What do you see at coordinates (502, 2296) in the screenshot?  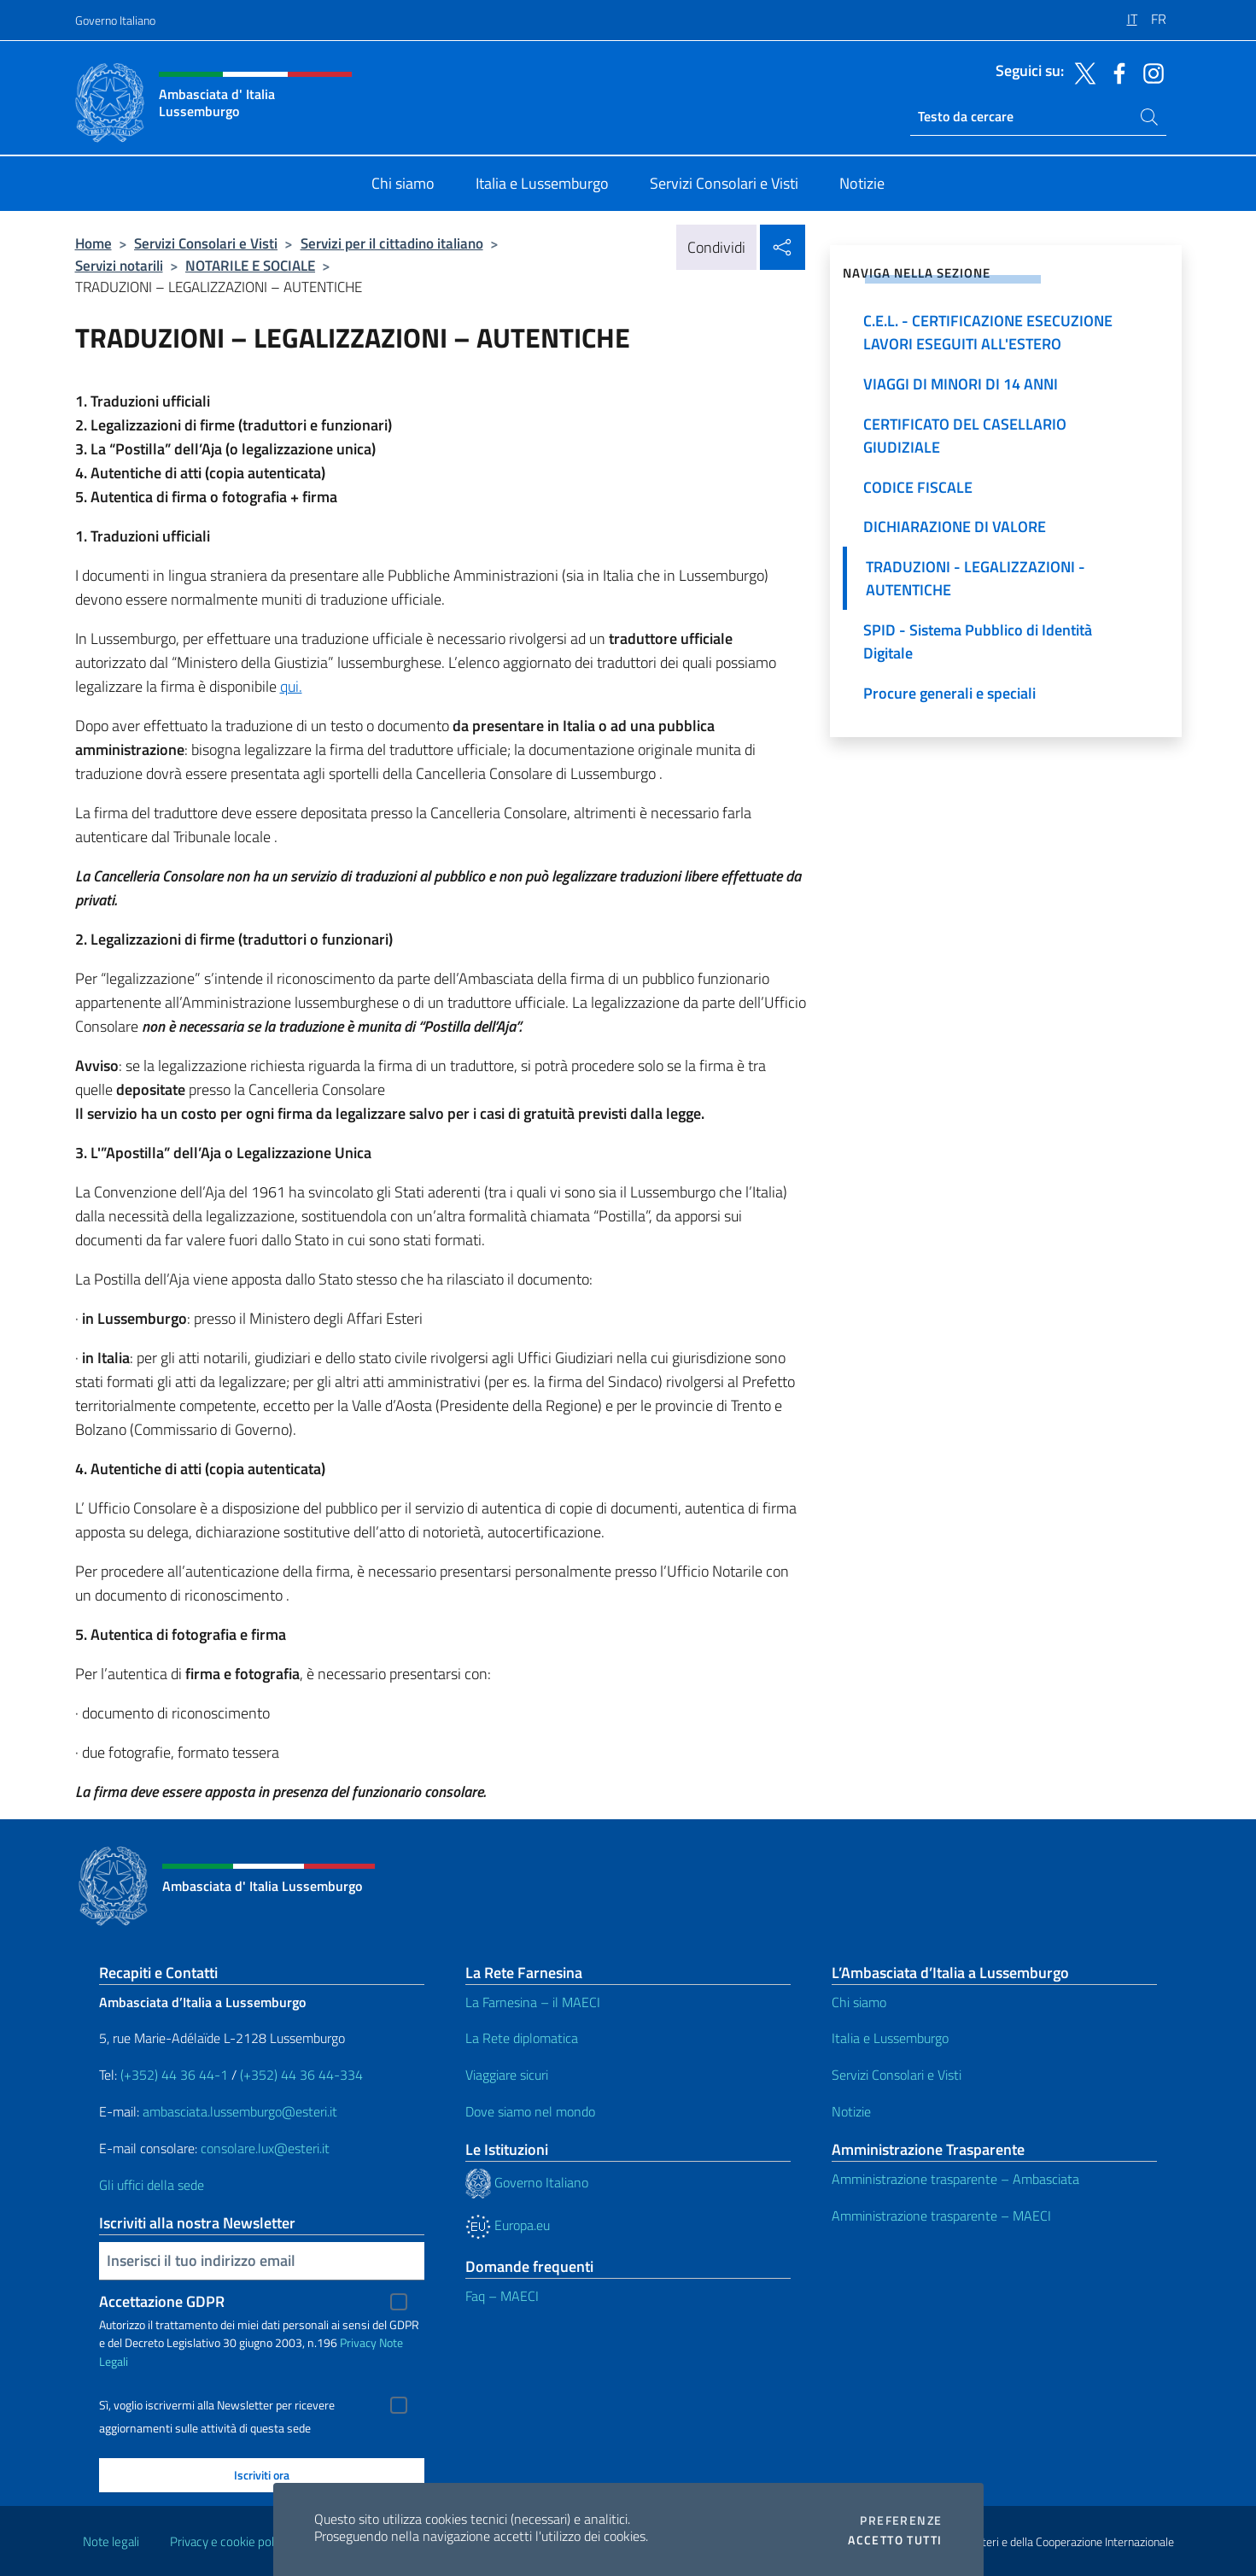 I see `Faq – MAECI` at bounding box center [502, 2296].